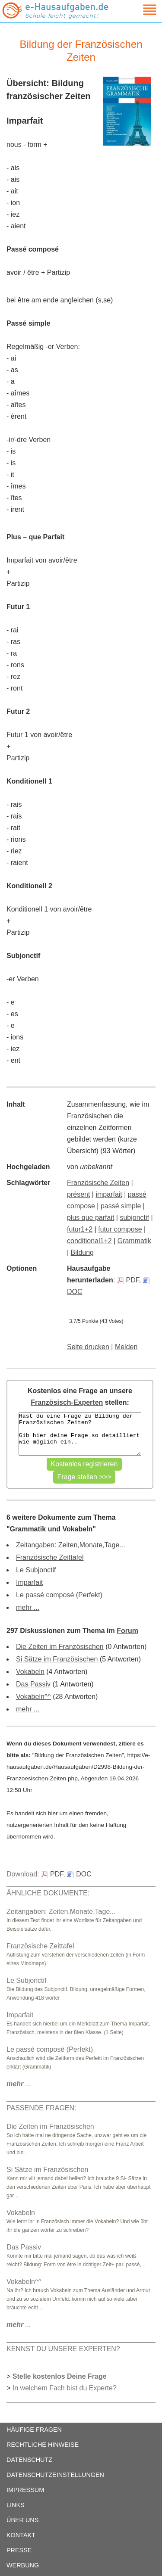  I want to click on PASSENDE FRAGEN:, so click(41, 2108).